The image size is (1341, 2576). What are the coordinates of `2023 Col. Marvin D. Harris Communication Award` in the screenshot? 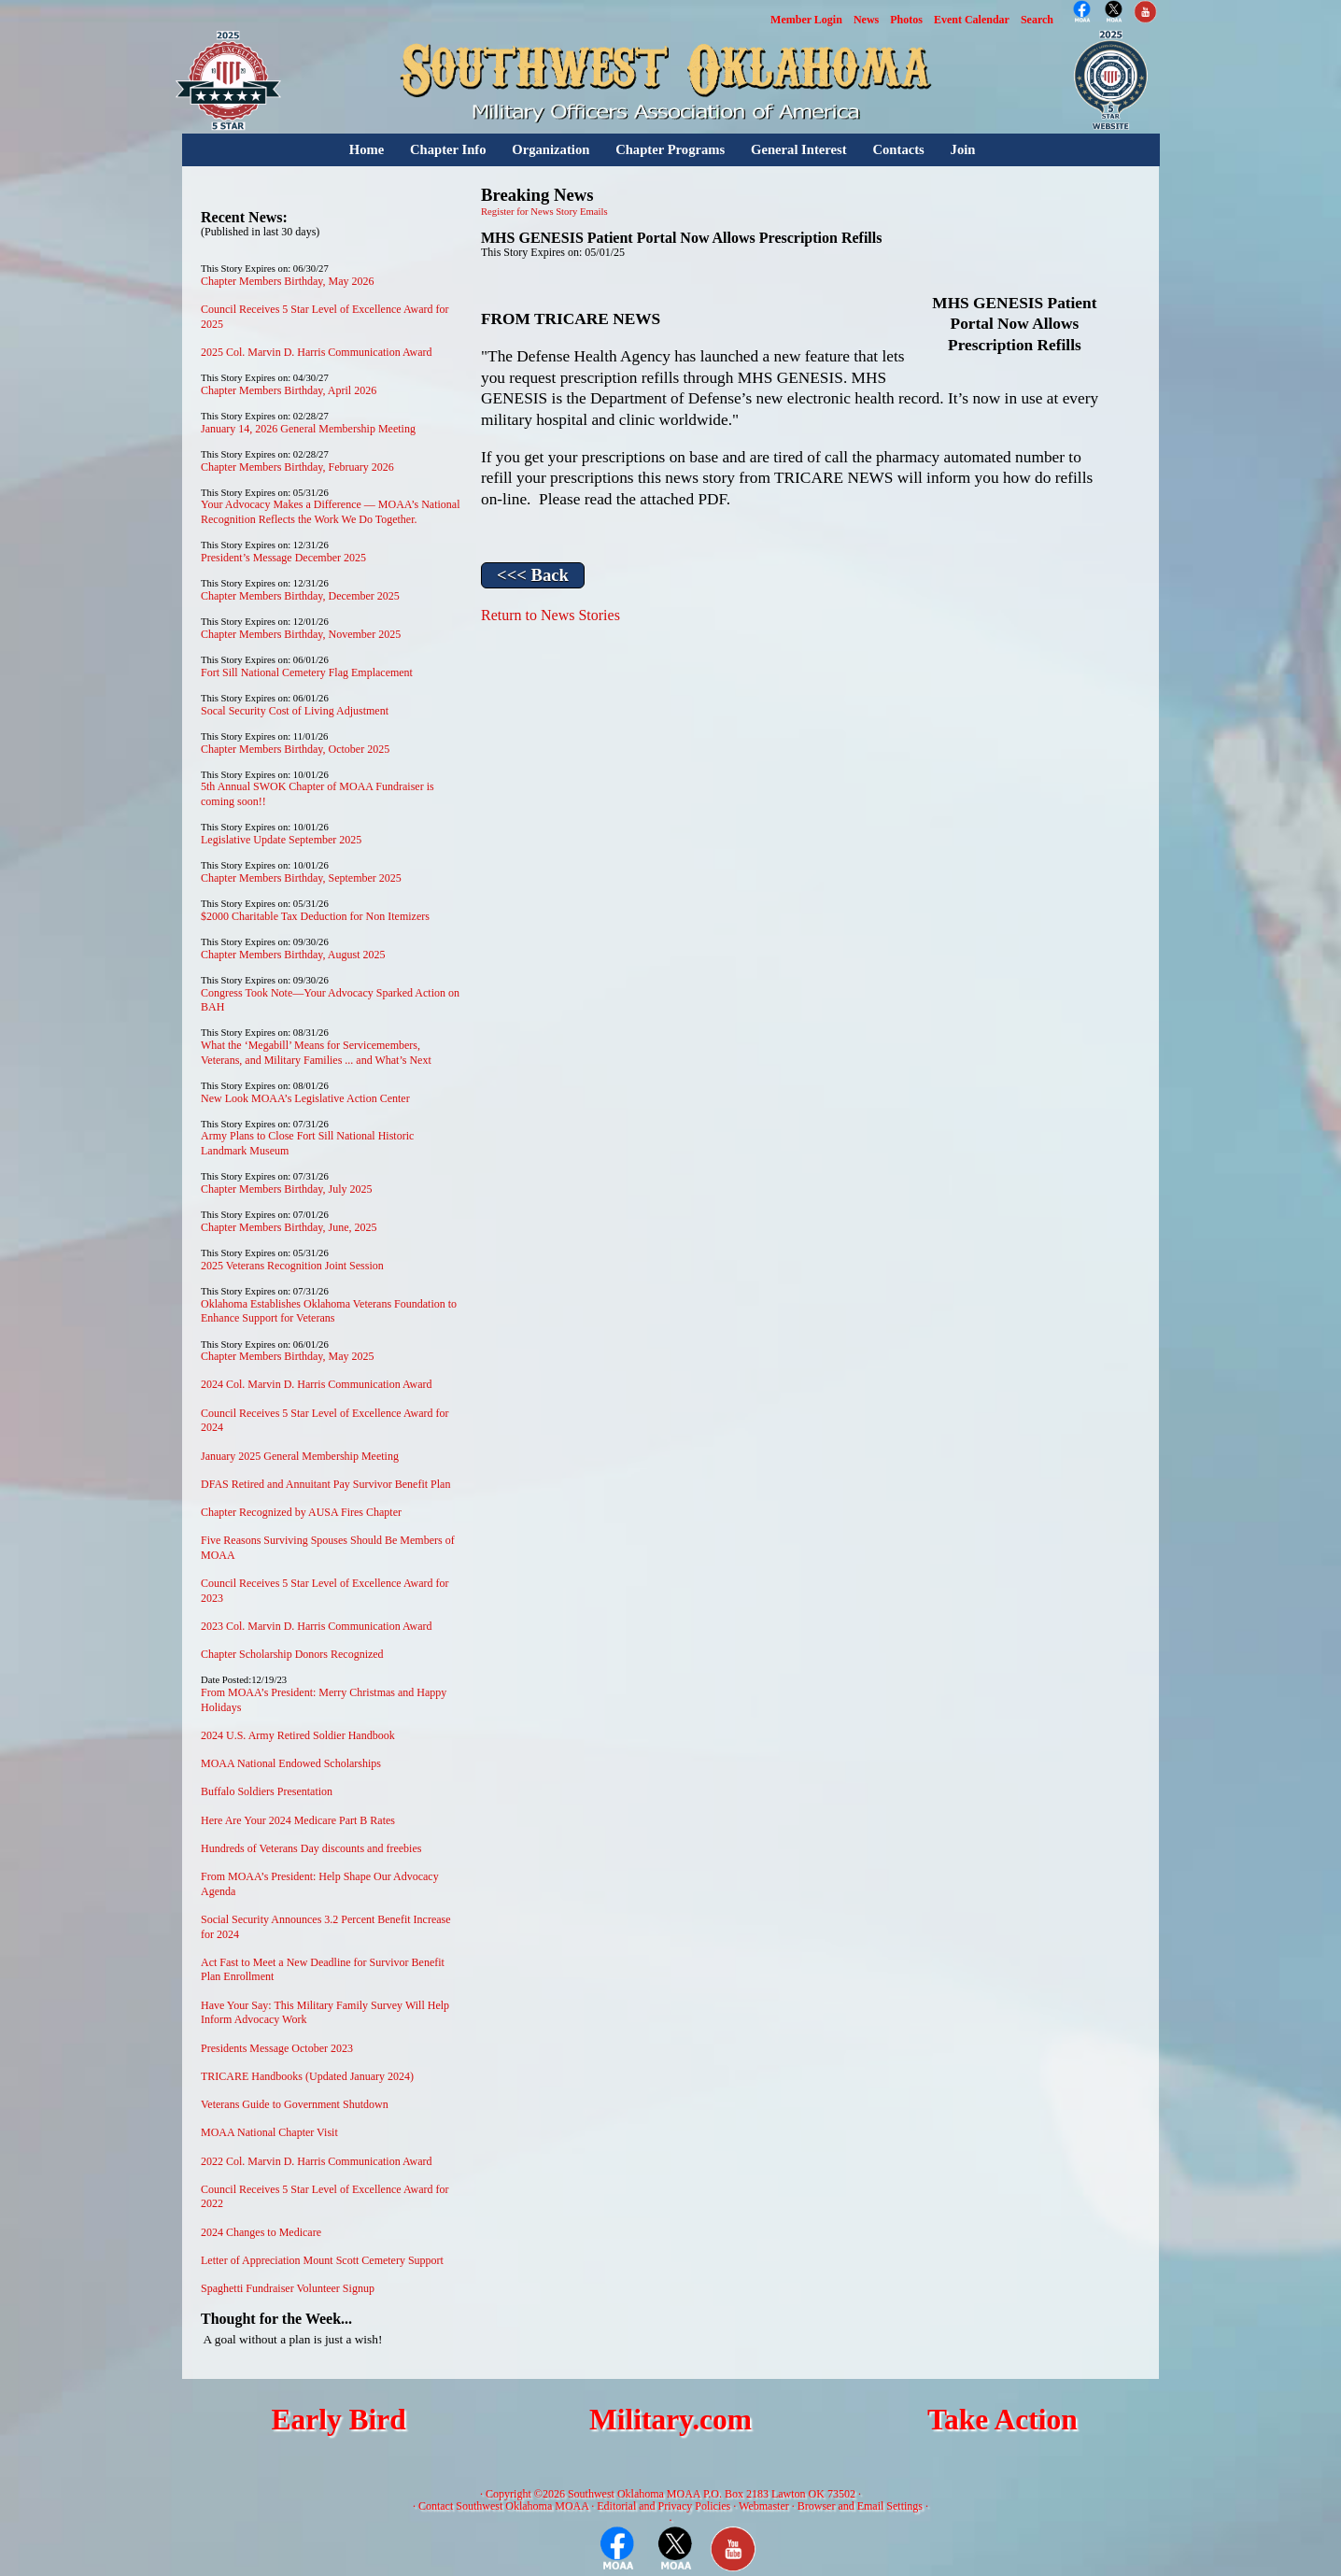 It's located at (316, 1626).